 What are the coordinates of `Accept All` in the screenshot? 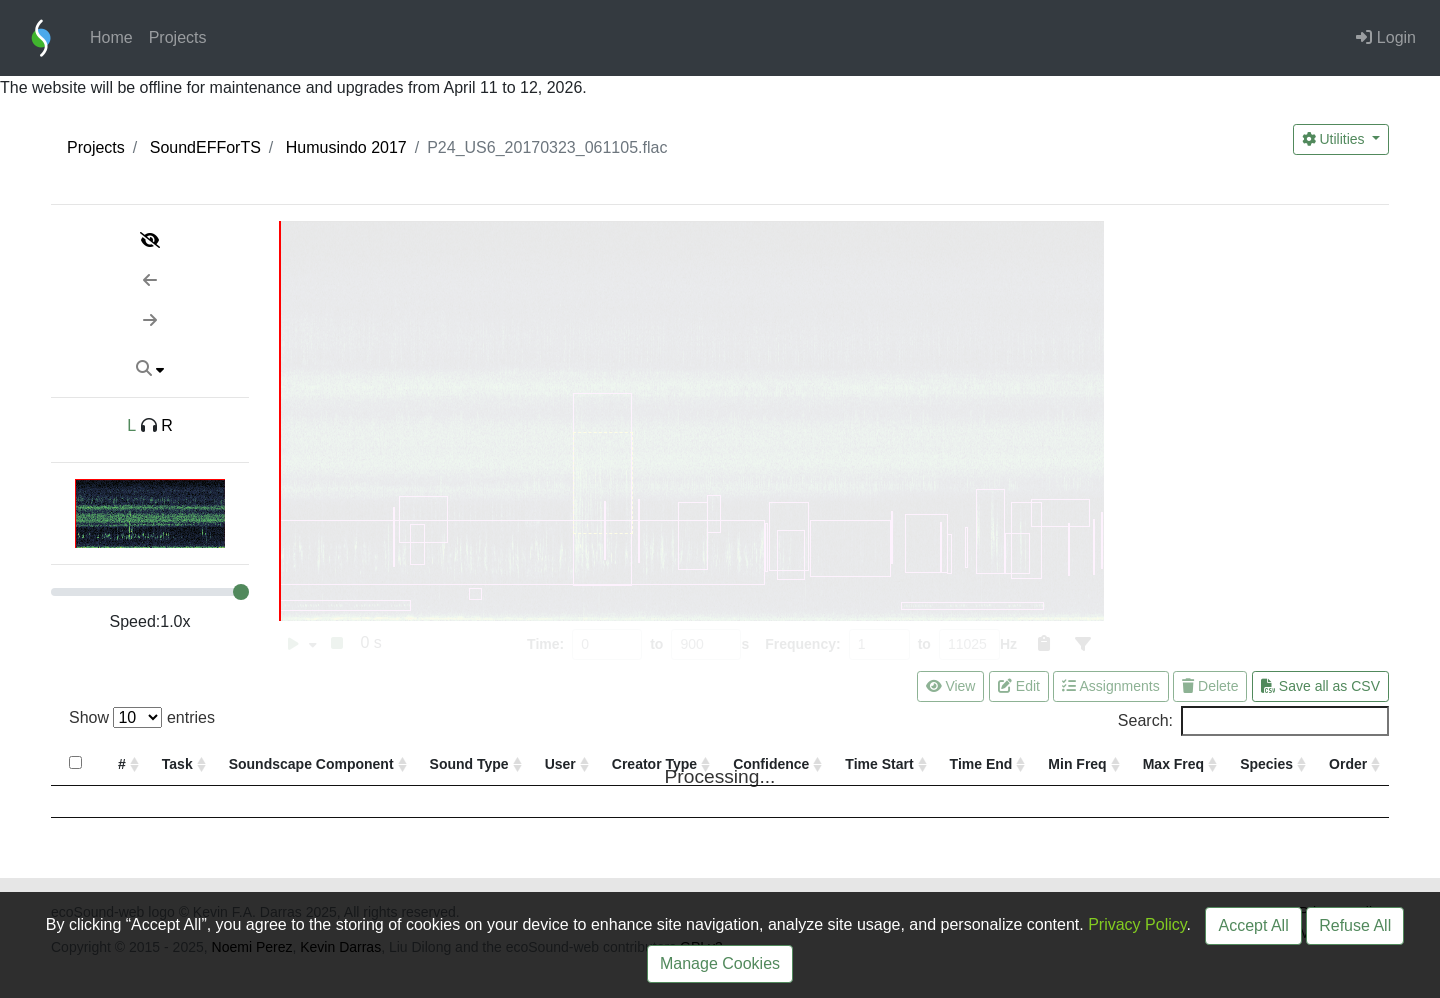 It's located at (1253, 925).